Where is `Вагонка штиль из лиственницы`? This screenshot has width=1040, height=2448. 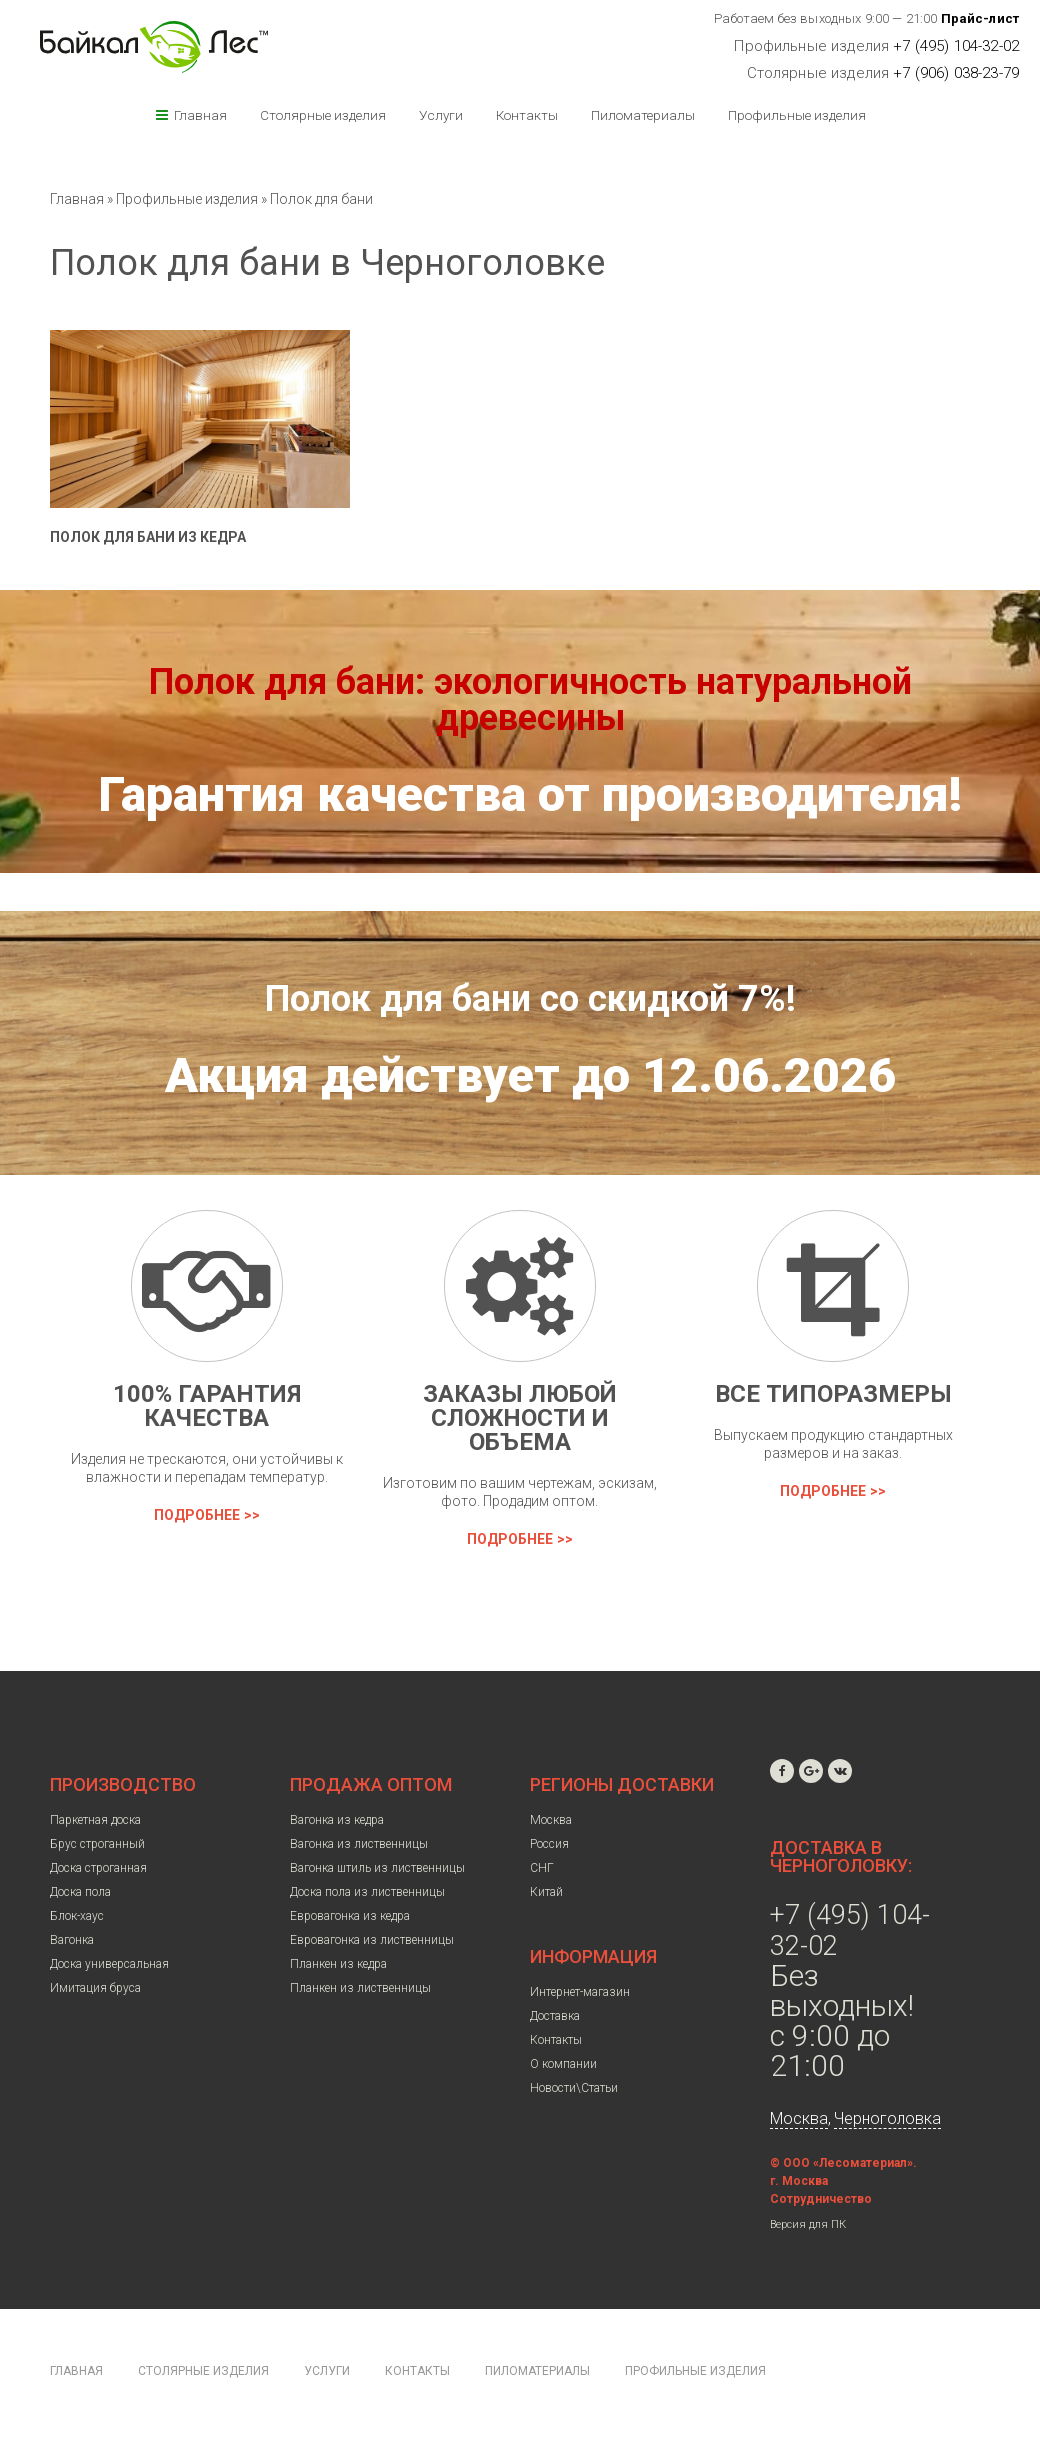
Вагонка штиль из лиственницы is located at coordinates (377, 1868).